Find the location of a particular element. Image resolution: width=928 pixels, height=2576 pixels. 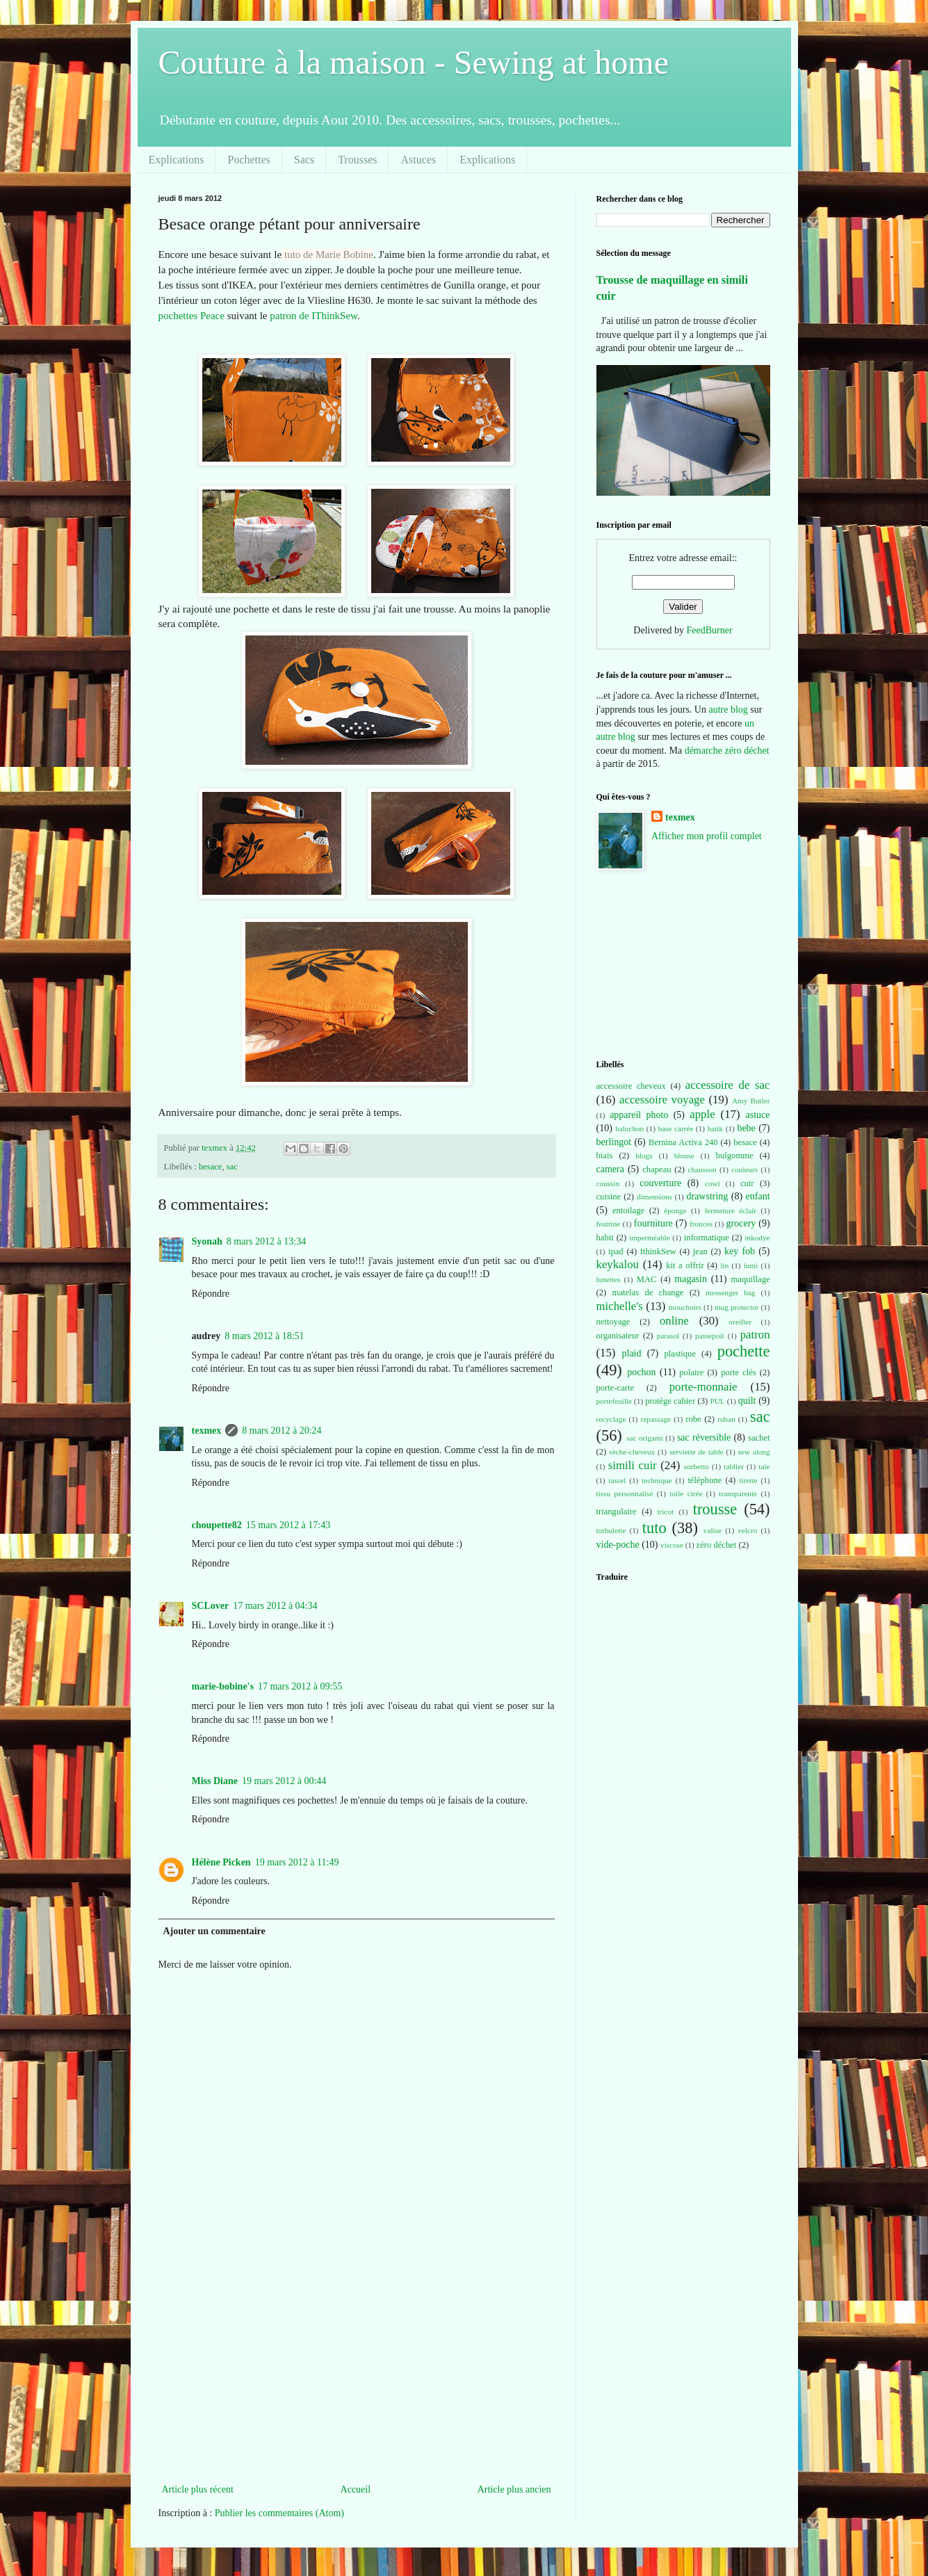

sachet is located at coordinates (759, 1438).